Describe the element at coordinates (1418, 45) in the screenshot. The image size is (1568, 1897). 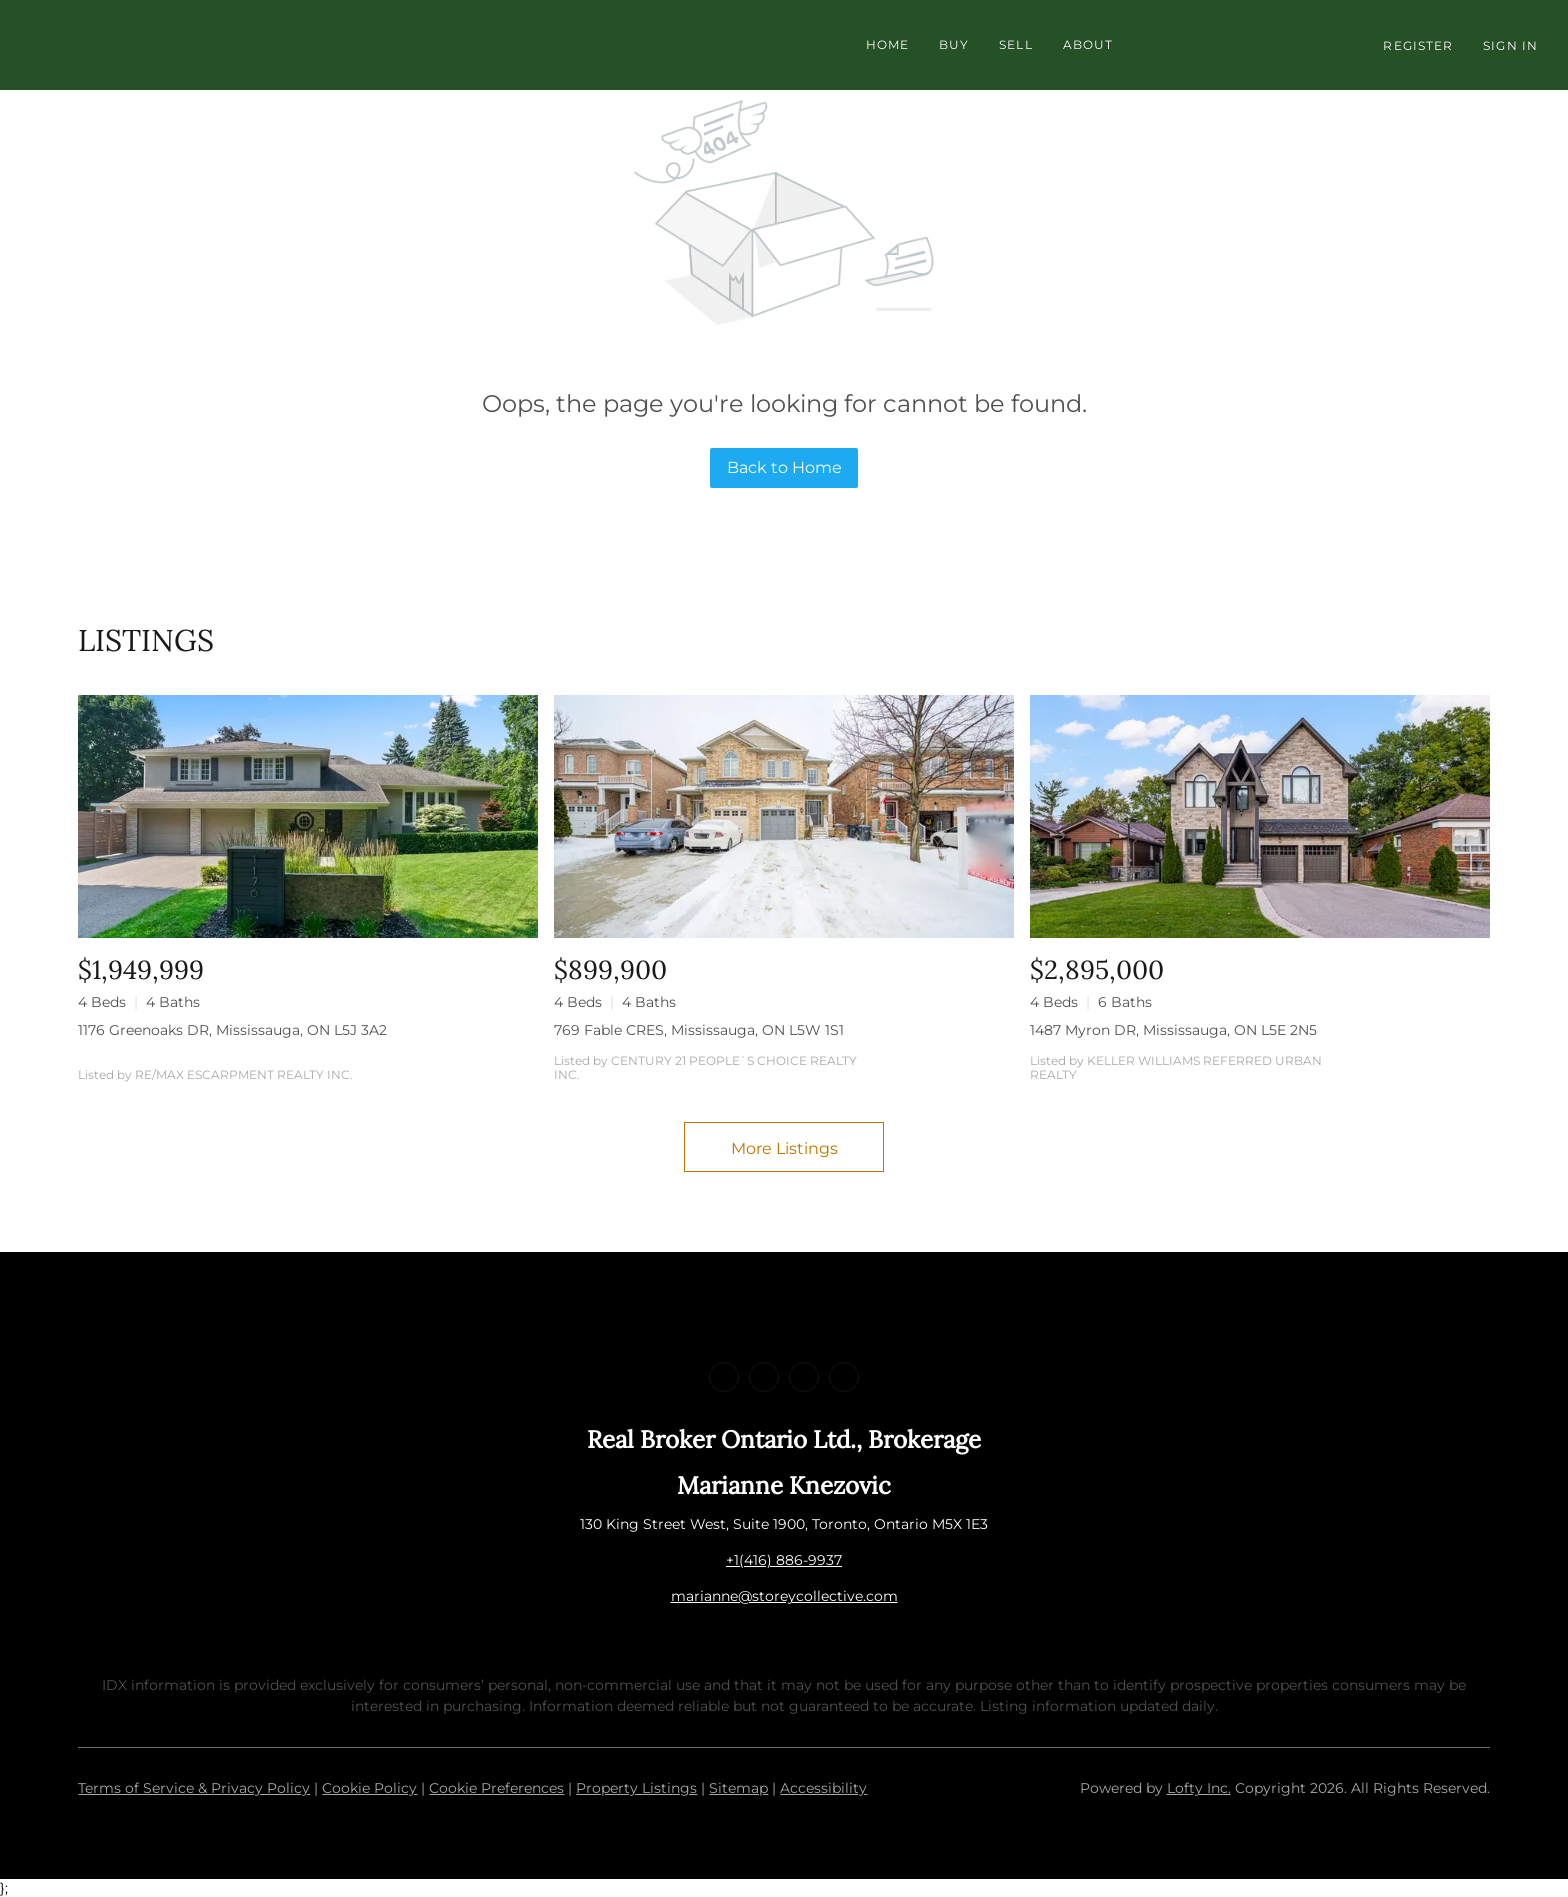
I see `Register [button]` at that location.